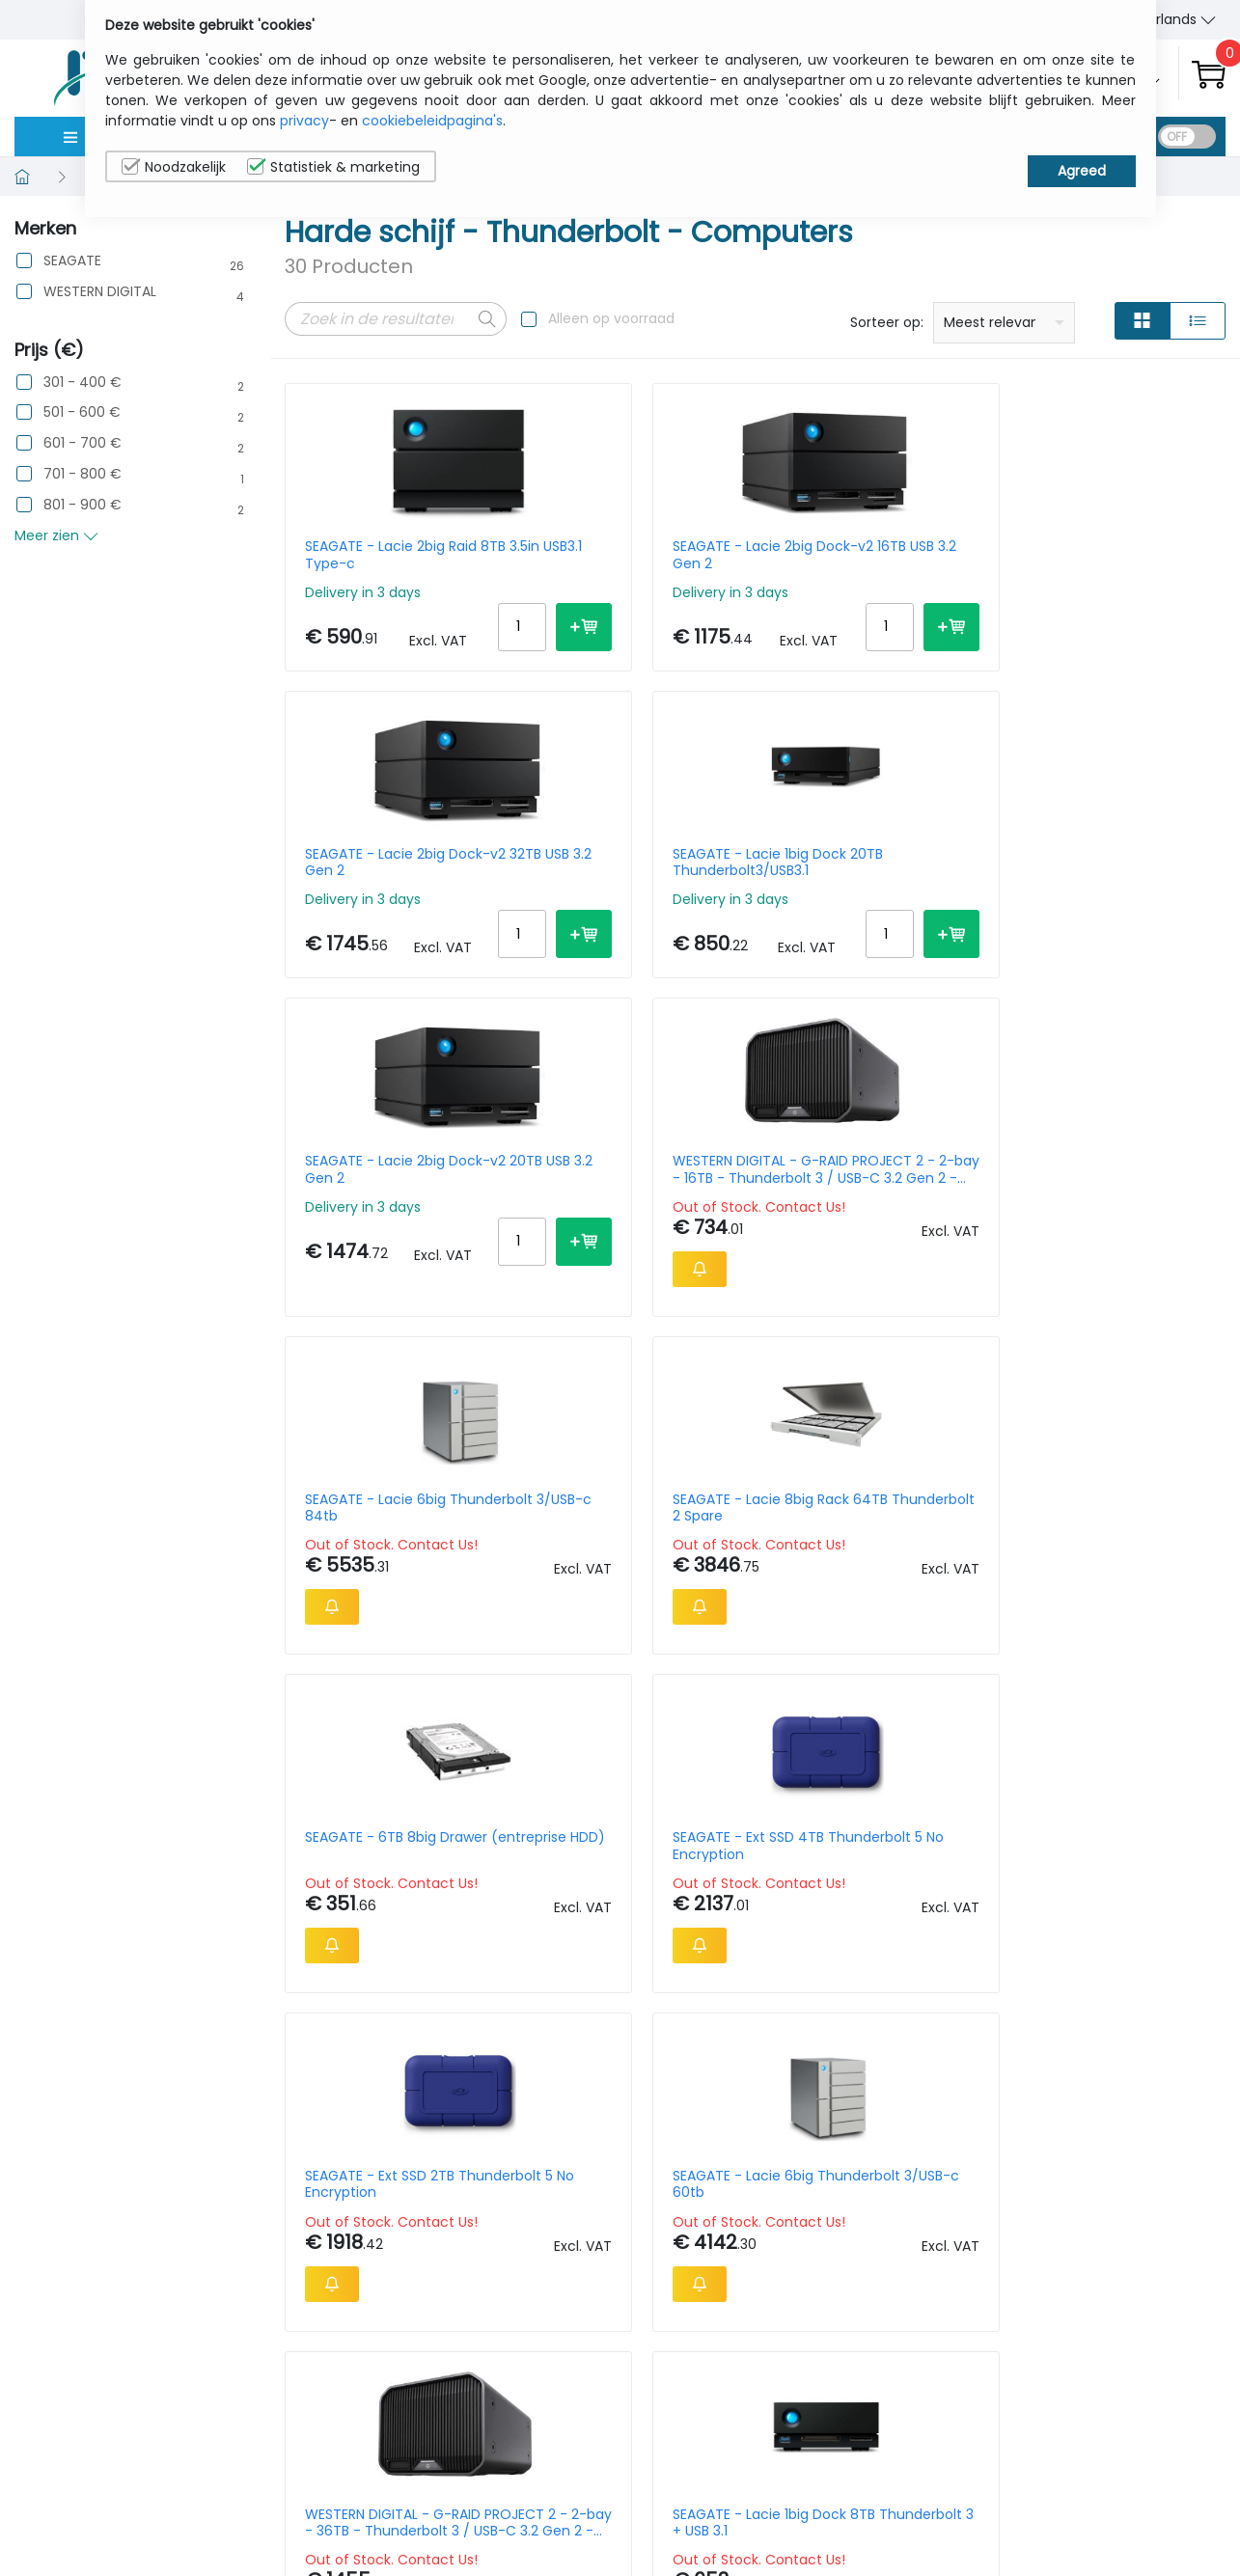 This screenshot has height=2576, width=1240. I want to click on 501 - 600 €, so click(82, 412).